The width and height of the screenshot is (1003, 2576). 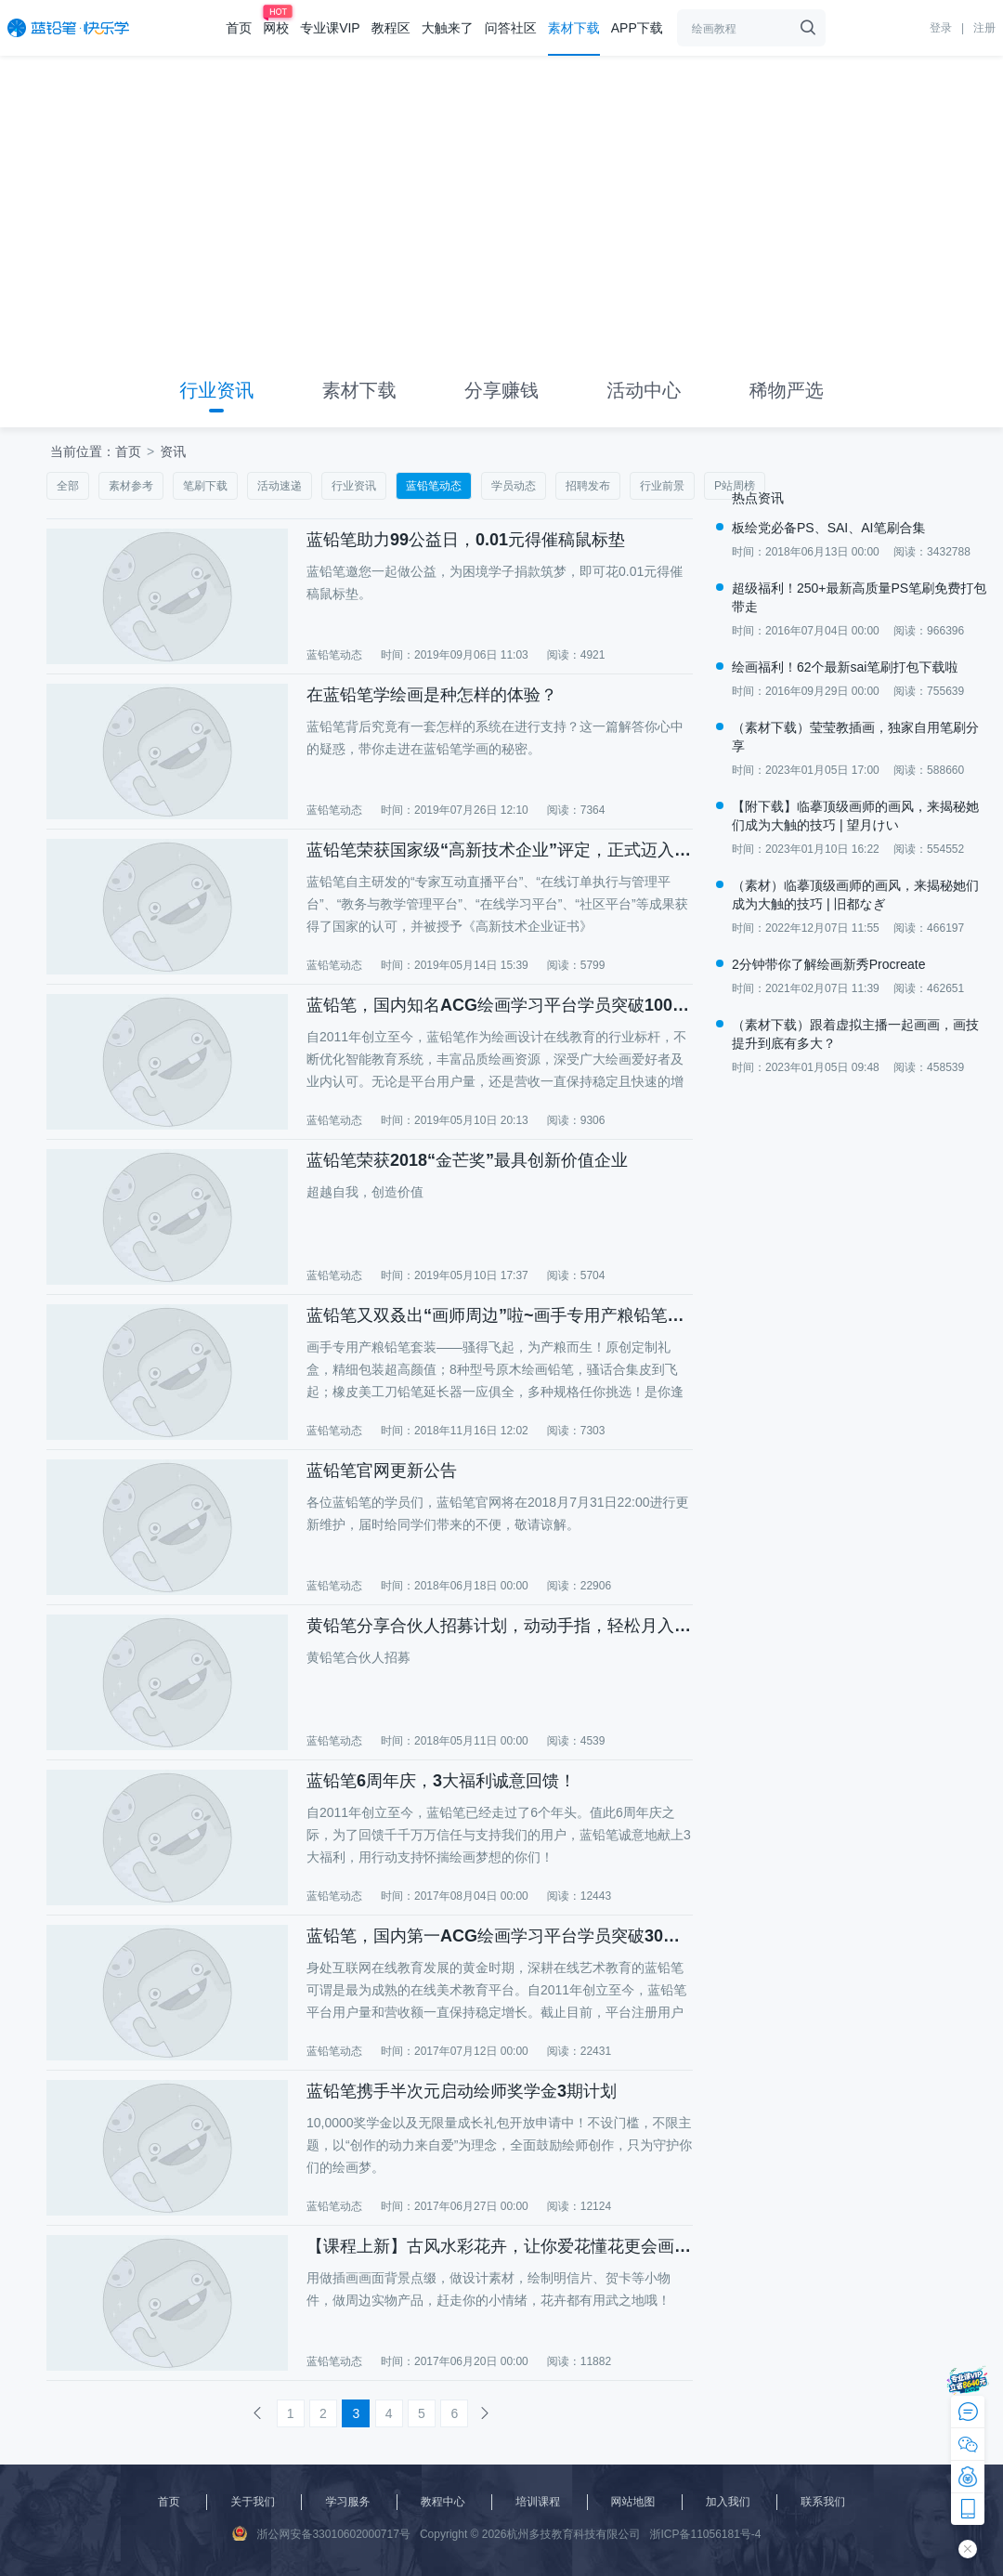 What do you see at coordinates (498, 1005) in the screenshot?
I see `蓝铅笔，国内知名ACG绘画学习平台学员突破100万！` at bounding box center [498, 1005].